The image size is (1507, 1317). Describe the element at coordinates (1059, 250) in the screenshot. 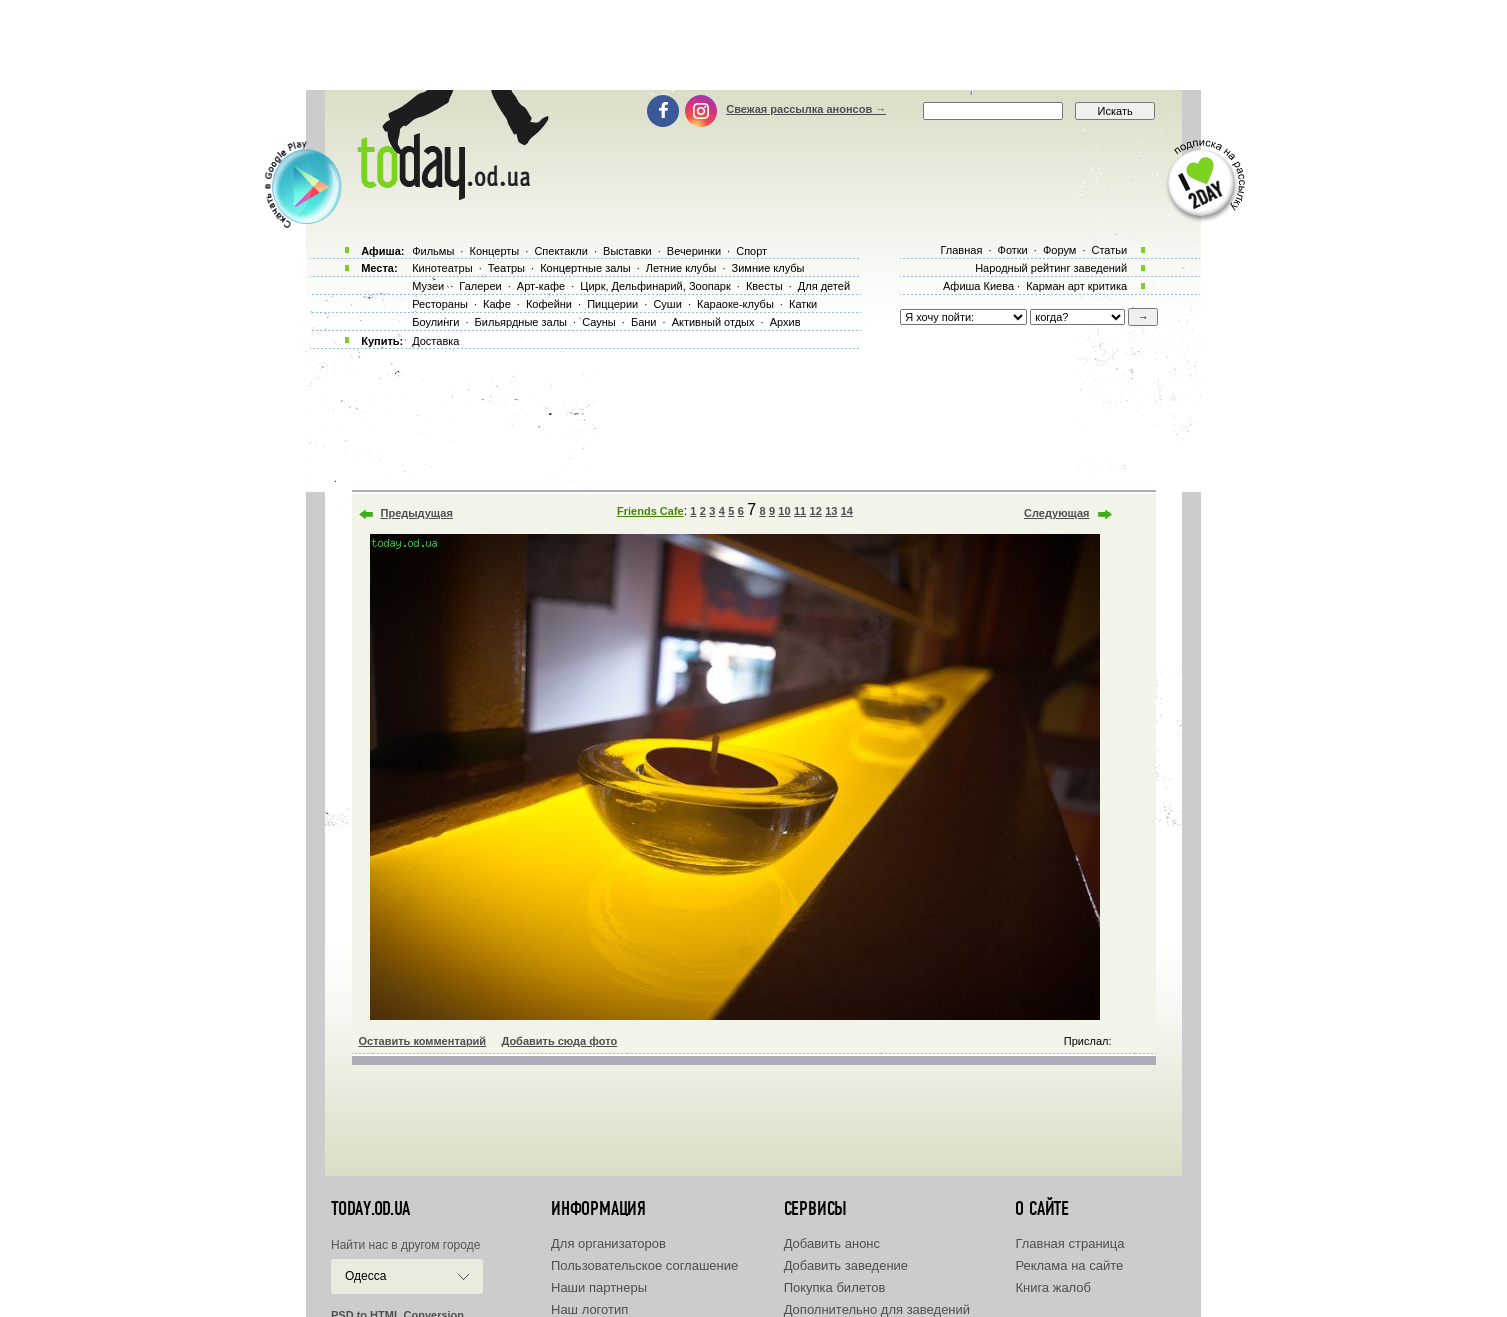

I see `Форум` at that location.